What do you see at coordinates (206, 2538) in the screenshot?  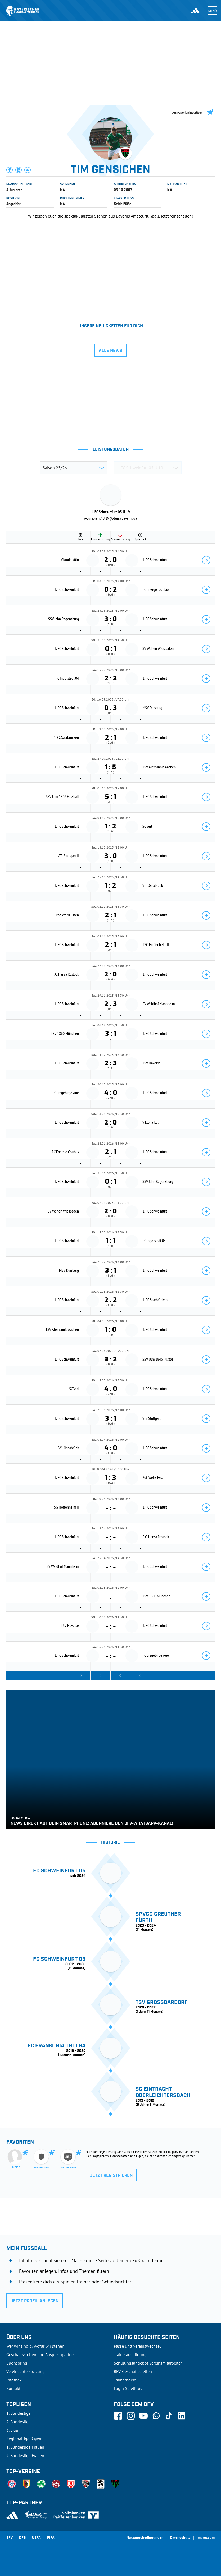 I see `Impressum` at bounding box center [206, 2538].